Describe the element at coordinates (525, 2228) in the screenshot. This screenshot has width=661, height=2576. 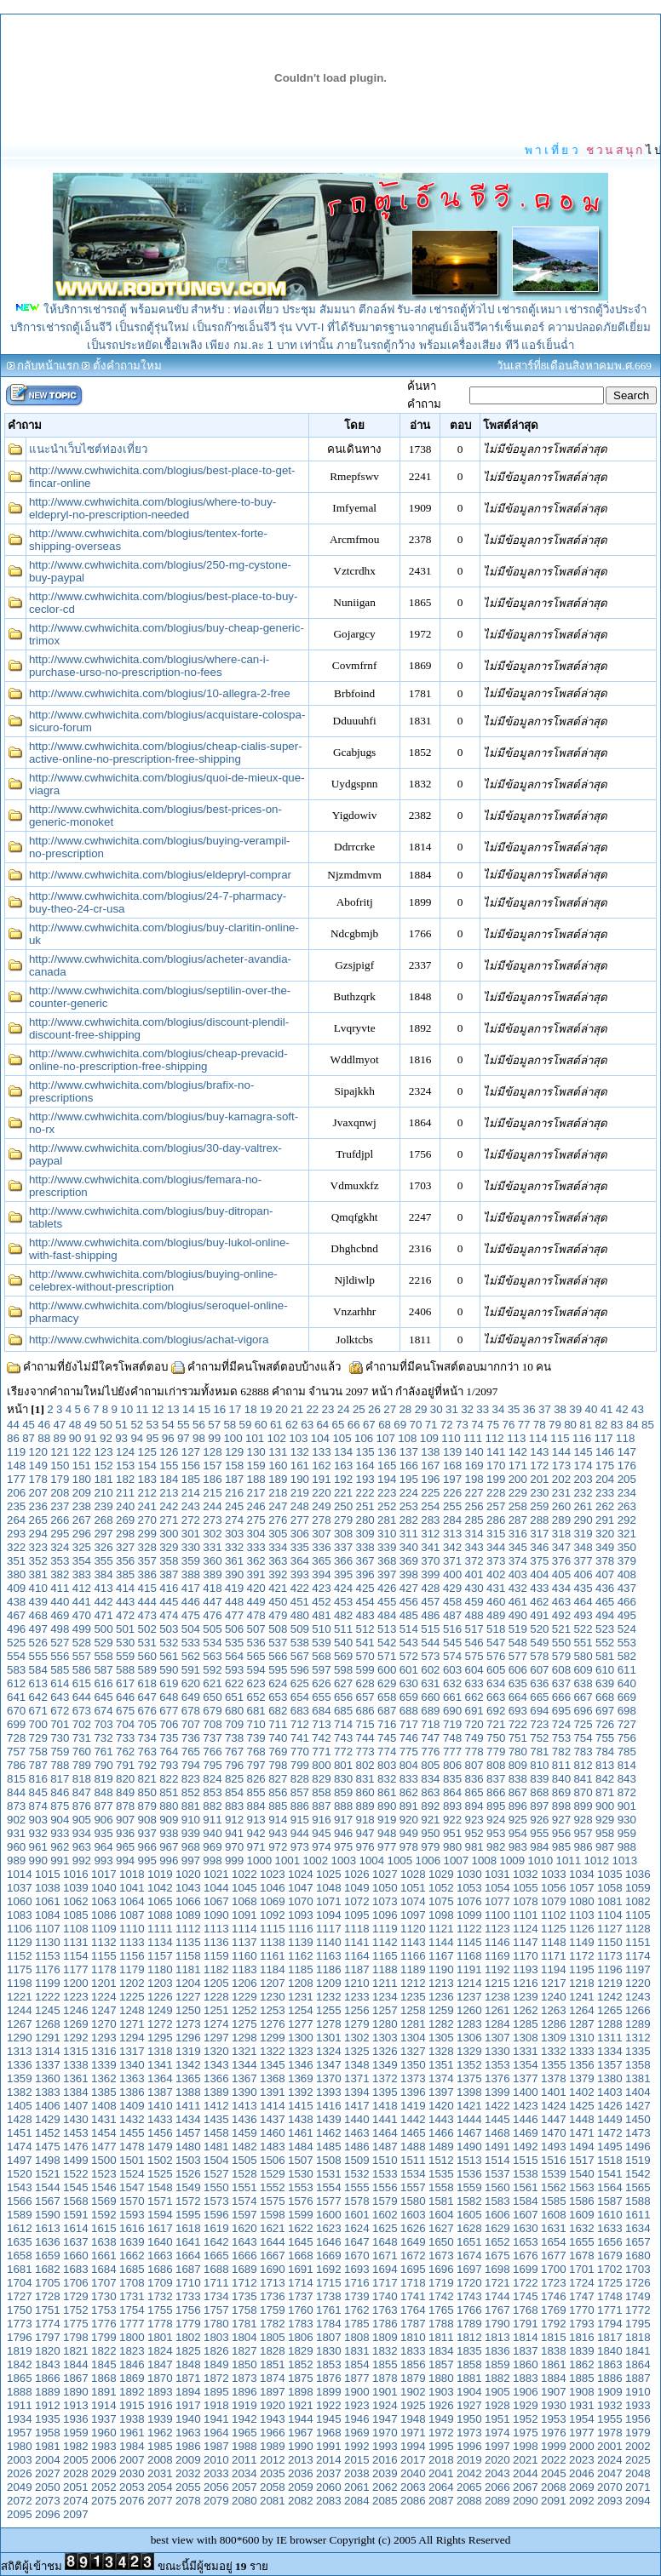
I see `1630` at that location.